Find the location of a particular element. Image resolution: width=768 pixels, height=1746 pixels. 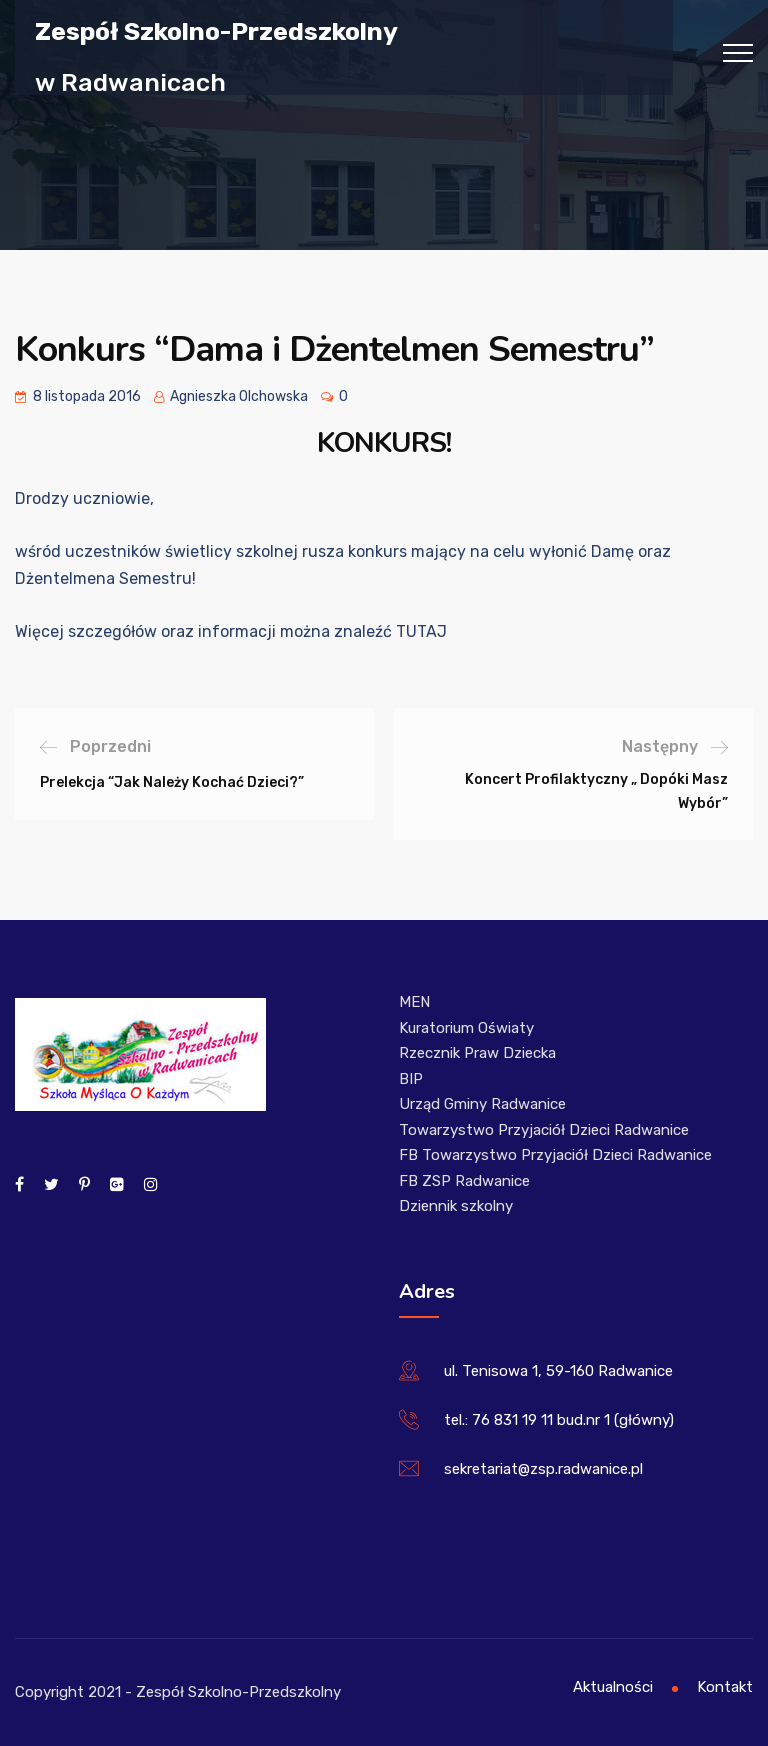

Zespół Szkolno-Przedszkolny is located at coordinates (216, 30).